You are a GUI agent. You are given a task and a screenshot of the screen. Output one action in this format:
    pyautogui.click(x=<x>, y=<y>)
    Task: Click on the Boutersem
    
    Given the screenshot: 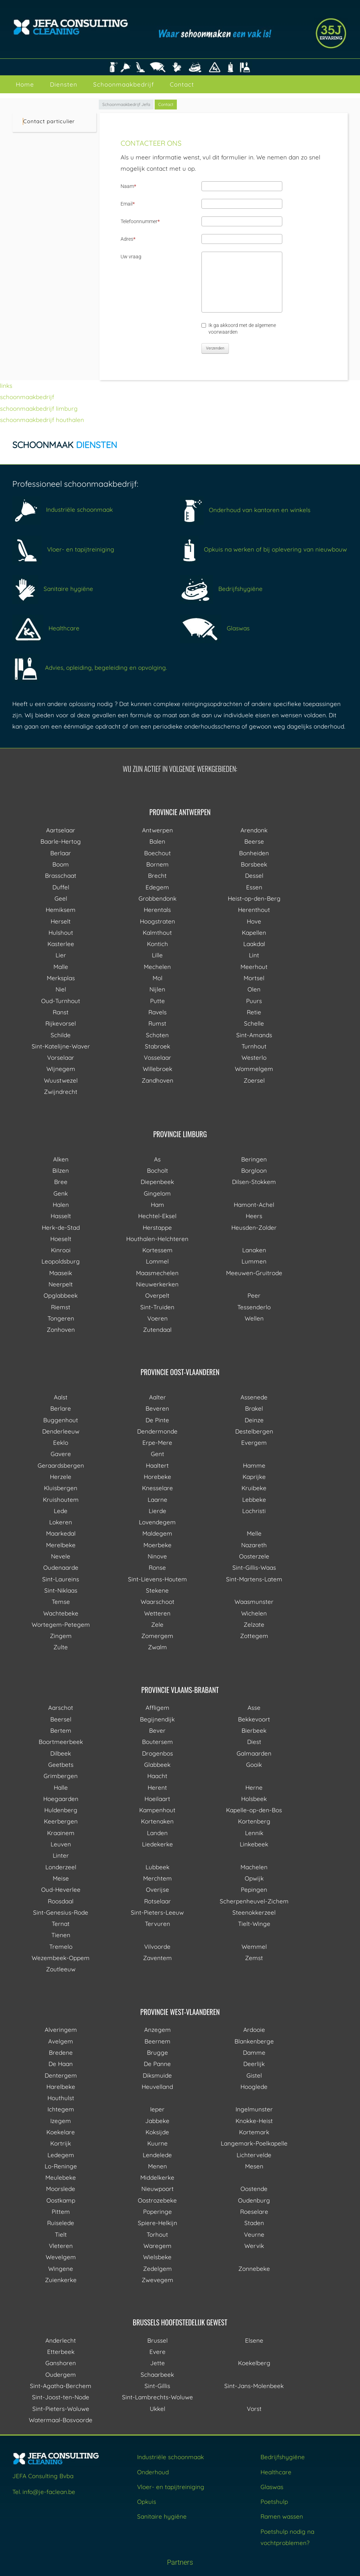 What is the action you would take?
    pyautogui.click(x=157, y=1741)
    